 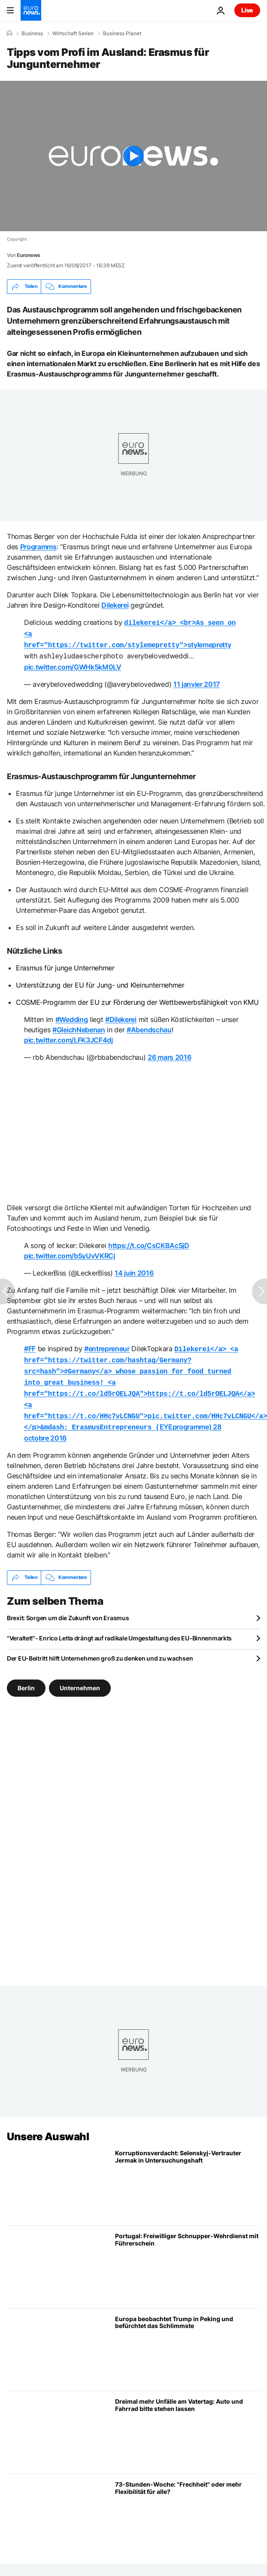 I want to click on #entrepreneur, so click(x=107, y=1345).